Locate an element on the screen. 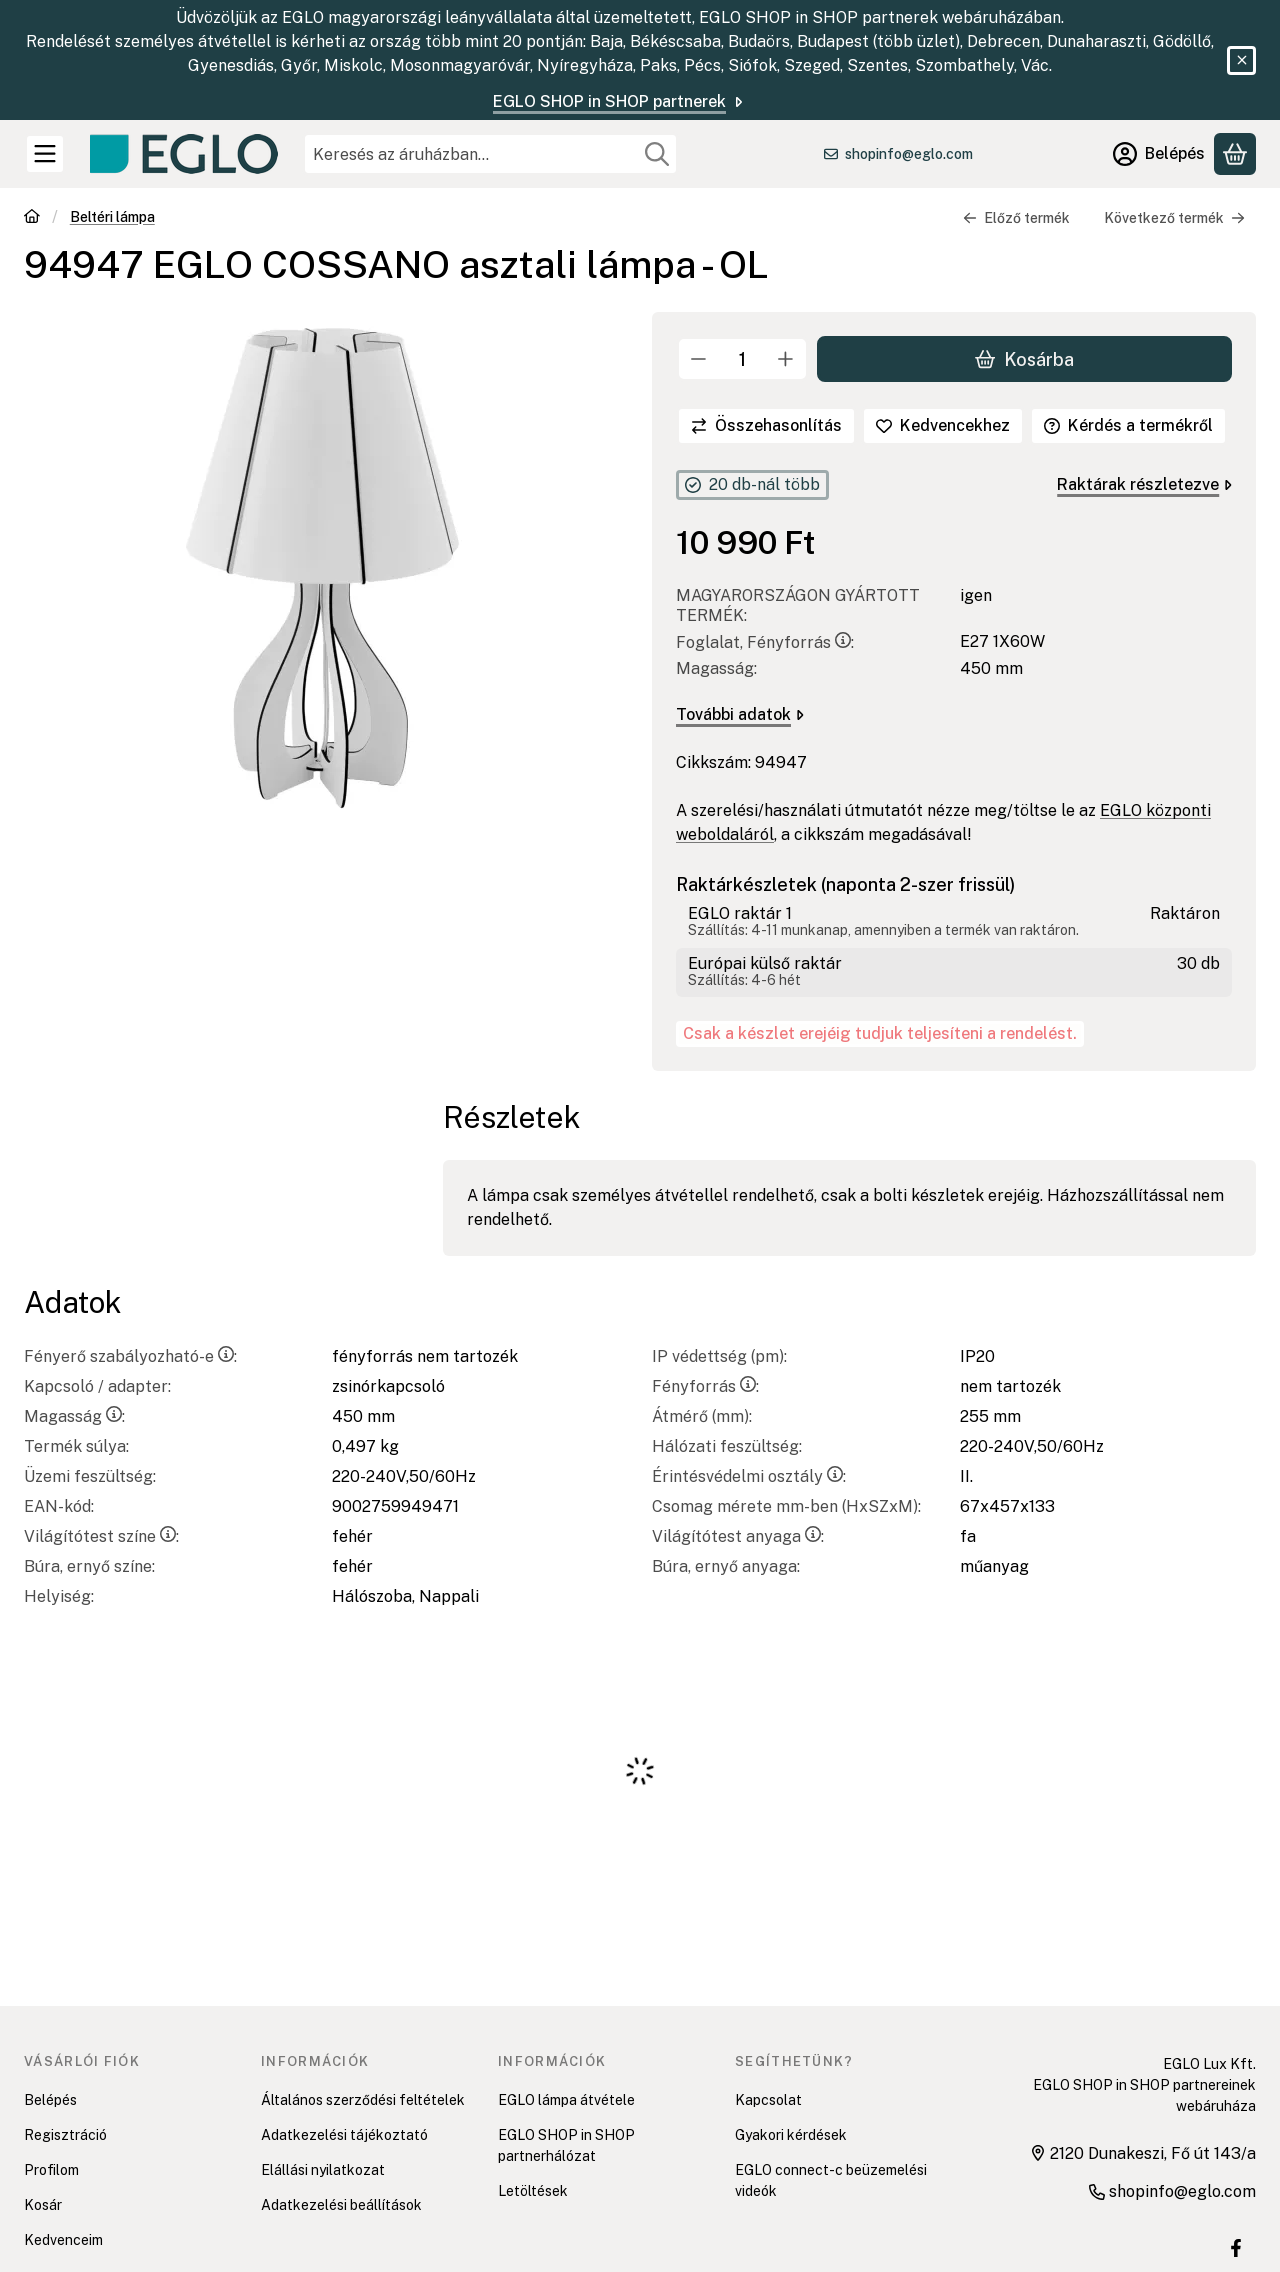 The height and width of the screenshot is (2272, 1280). EGLO SHOP in SHOP partnerhálózat is located at coordinates (566, 2145).